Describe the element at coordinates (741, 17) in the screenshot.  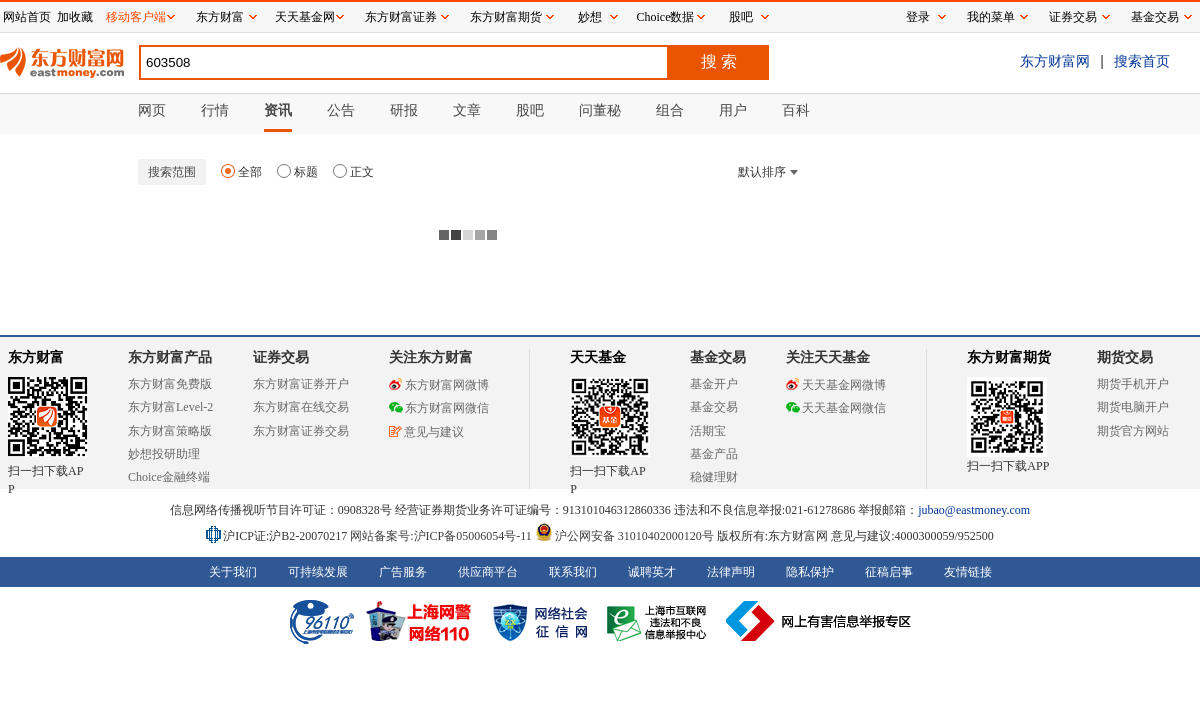
I see `股吧` at that location.